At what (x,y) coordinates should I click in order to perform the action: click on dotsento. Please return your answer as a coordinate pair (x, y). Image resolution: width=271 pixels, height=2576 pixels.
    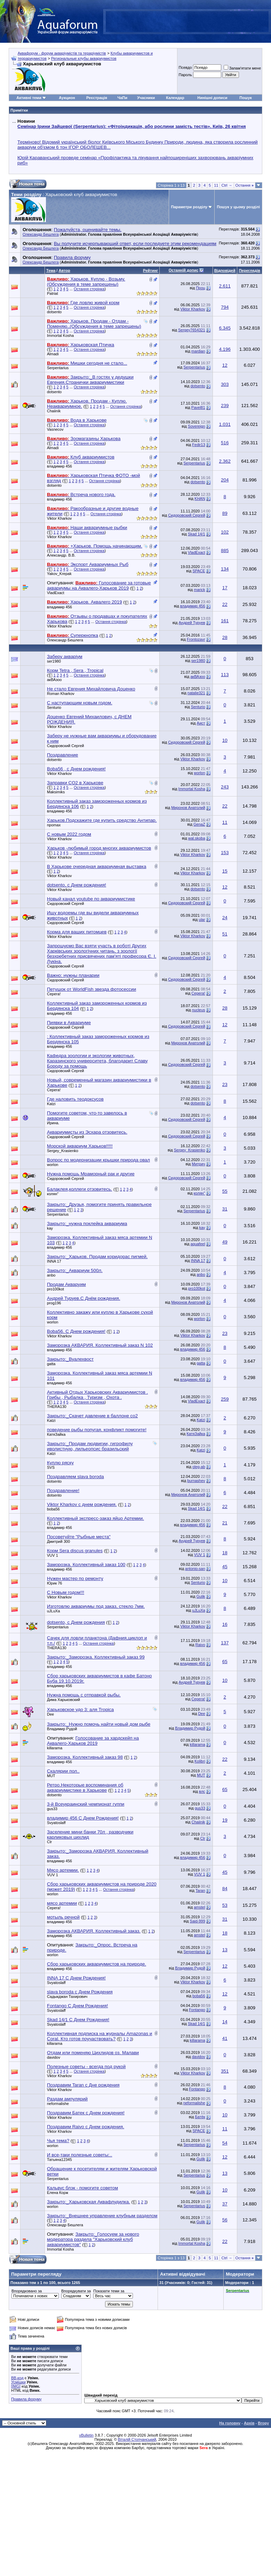
    Looking at the image, I should click on (54, 312).